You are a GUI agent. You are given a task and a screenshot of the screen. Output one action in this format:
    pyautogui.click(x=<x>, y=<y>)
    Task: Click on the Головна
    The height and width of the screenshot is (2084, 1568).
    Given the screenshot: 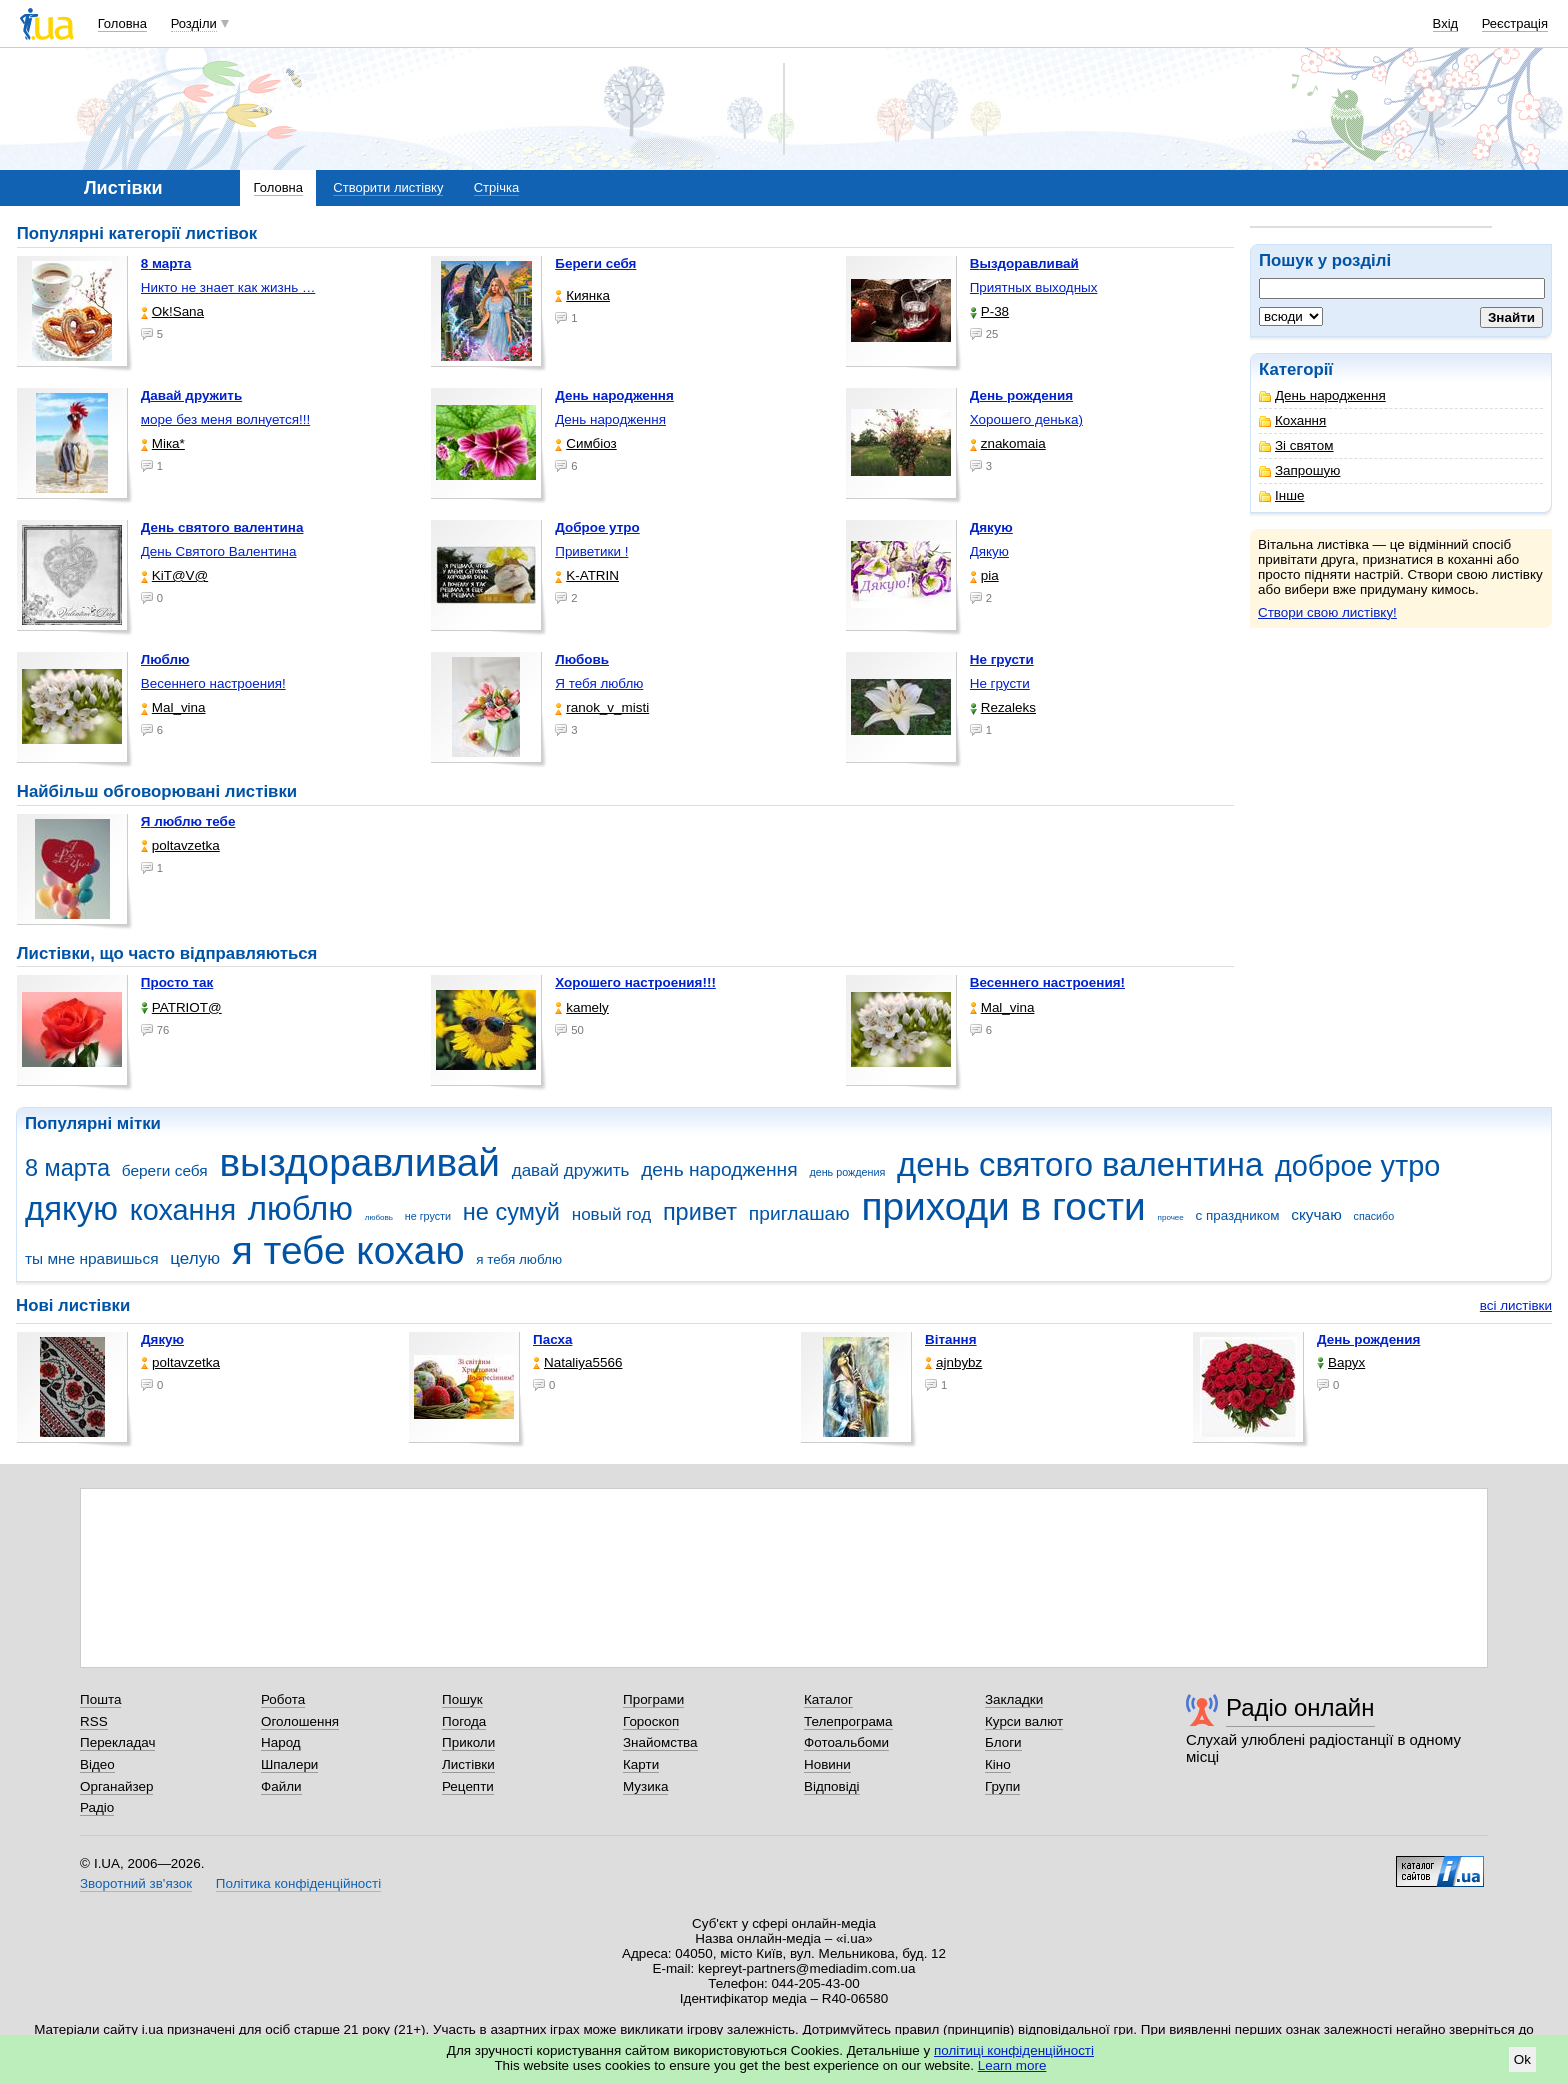 What is the action you would take?
    pyautogui.click(x=122, y=23)
    